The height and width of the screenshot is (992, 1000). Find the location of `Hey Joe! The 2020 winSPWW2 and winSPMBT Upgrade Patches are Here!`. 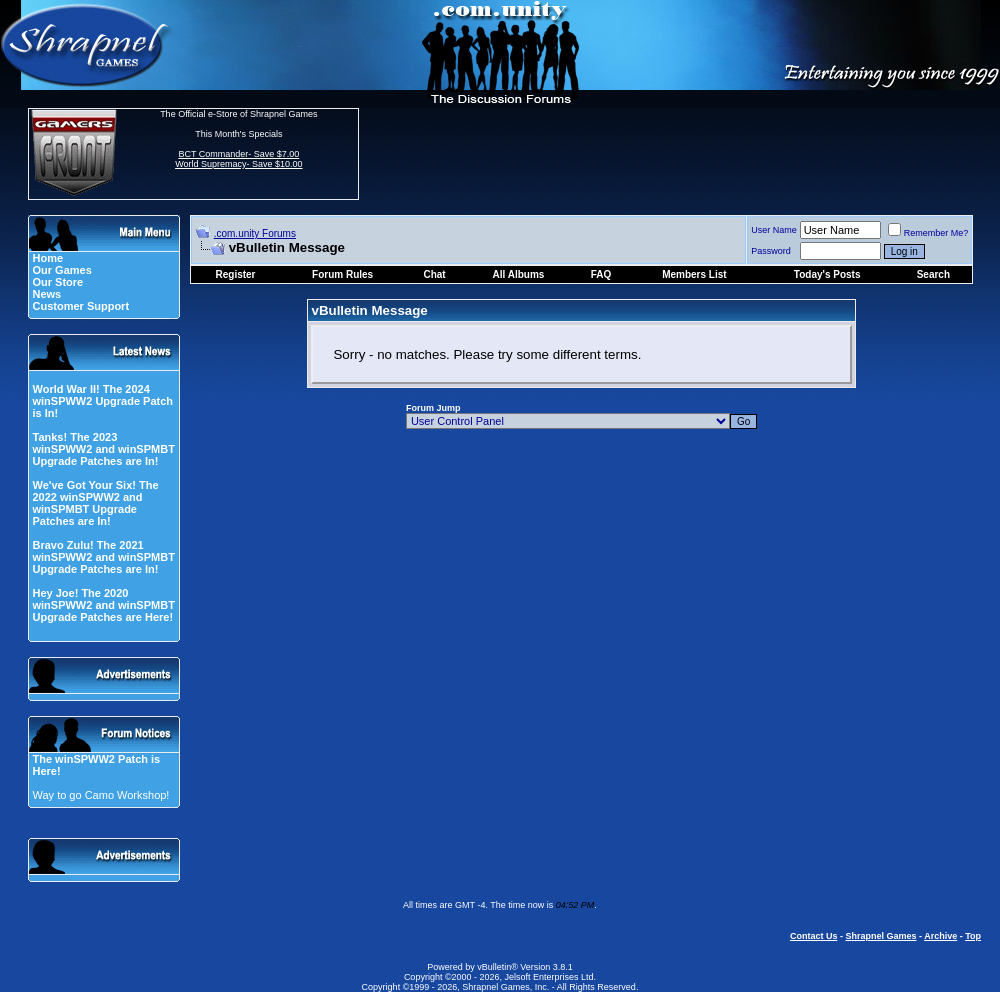

Hey Joe! The 2020 winSPWW2 and winSPMBT Upgrade Patches are Here! is located at coordinates (103, 605).